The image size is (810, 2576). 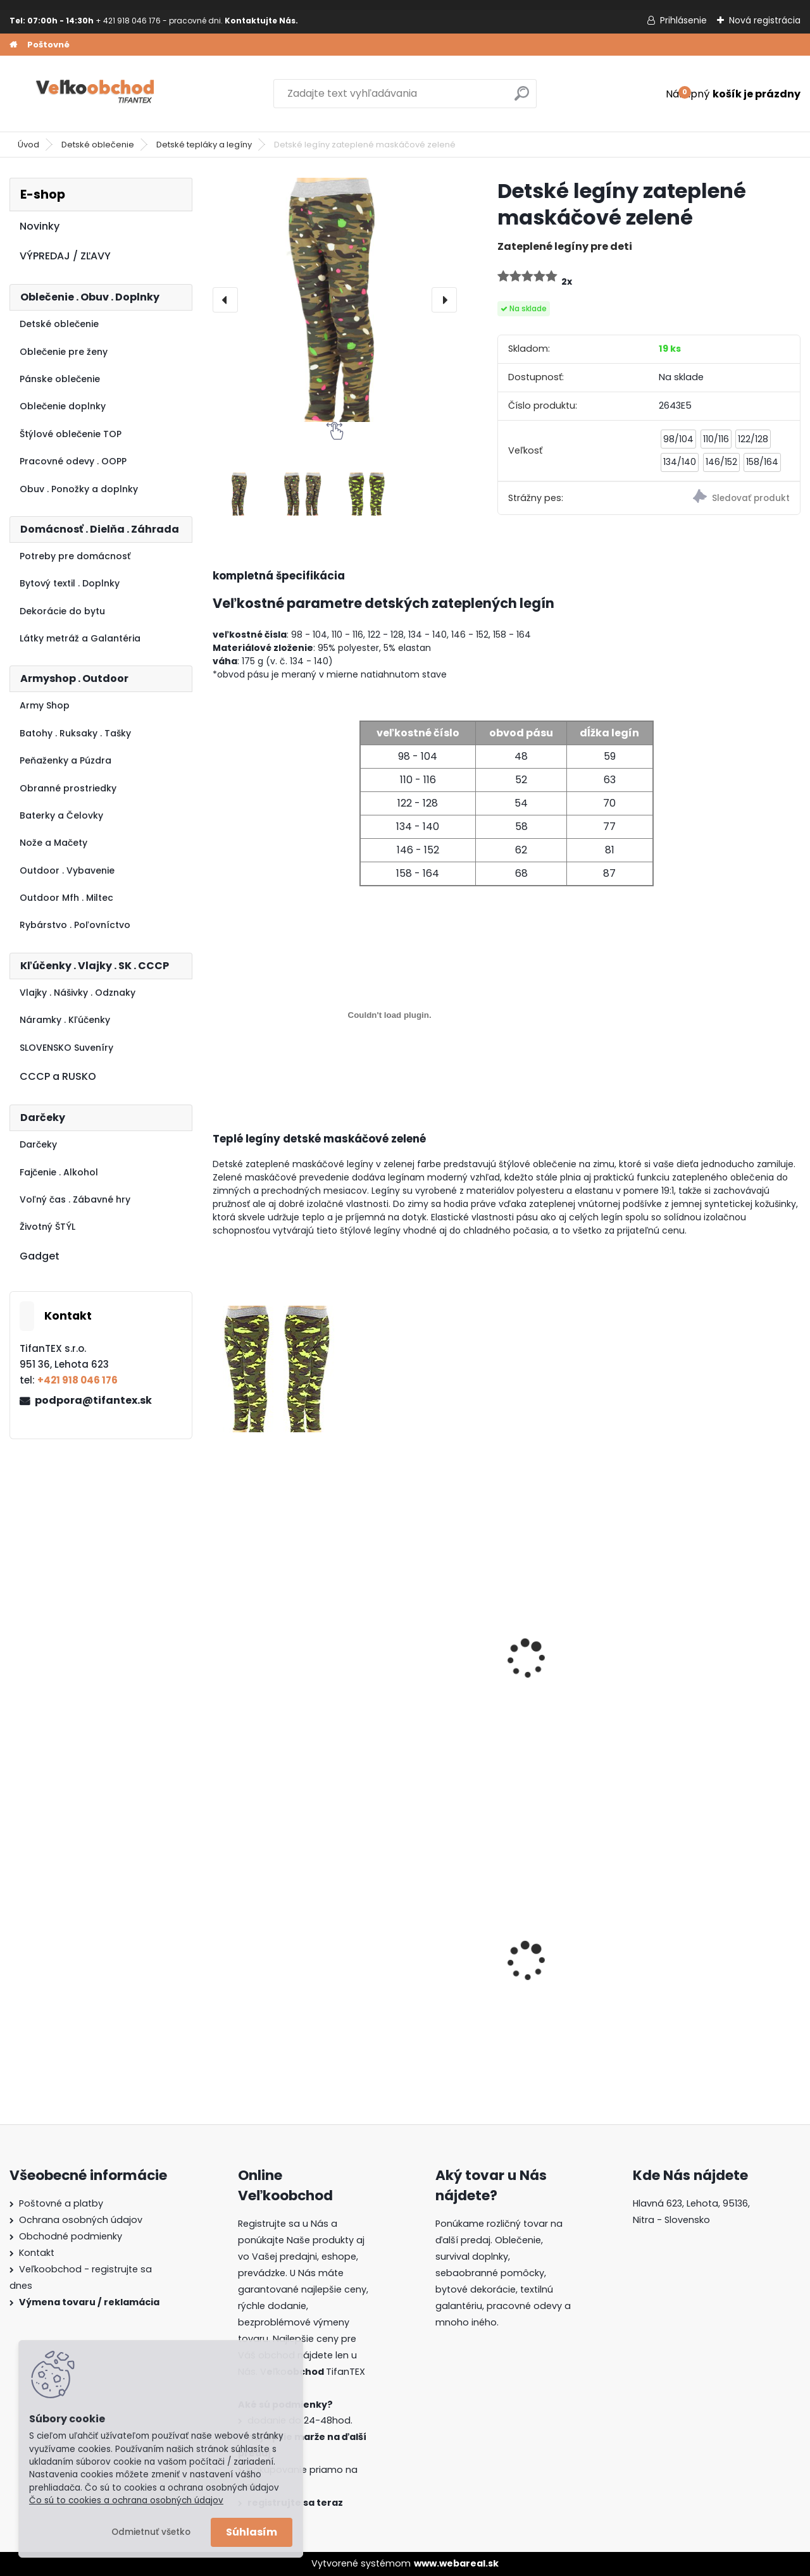 What do you see at coordinates (65, 760) in the screenshot?
I see `Peňaženky a Púzdra` at bounding box center [65, 760].